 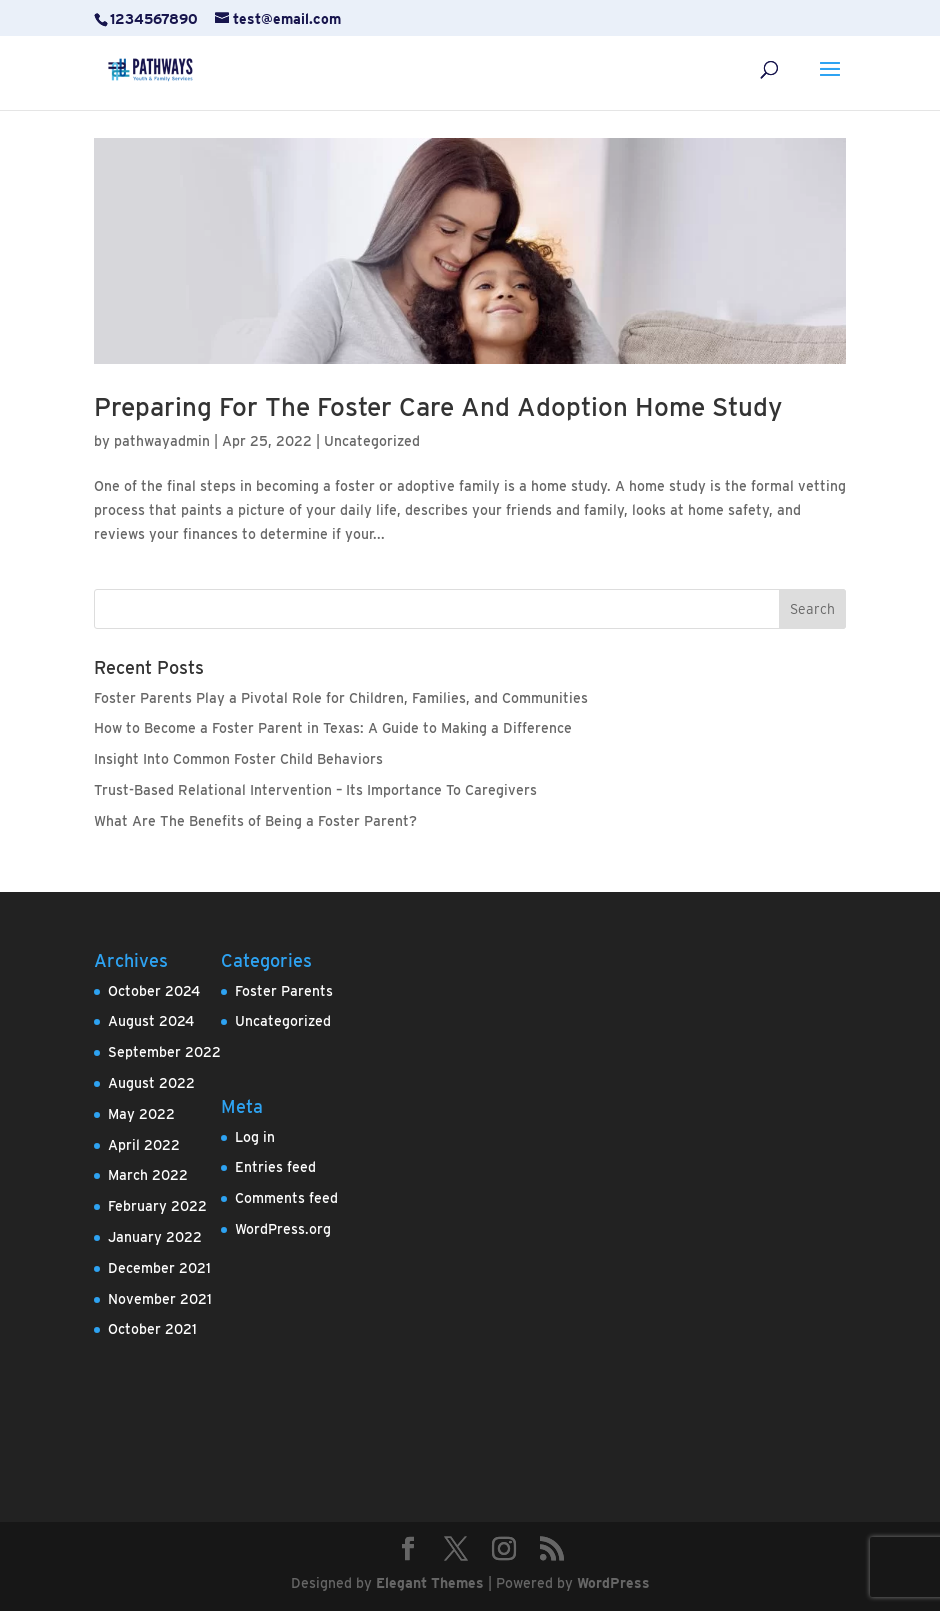 I want to click on Trust-Based Relational Intervention – Its Importance To Caregivers, so click(x=315, y=790).